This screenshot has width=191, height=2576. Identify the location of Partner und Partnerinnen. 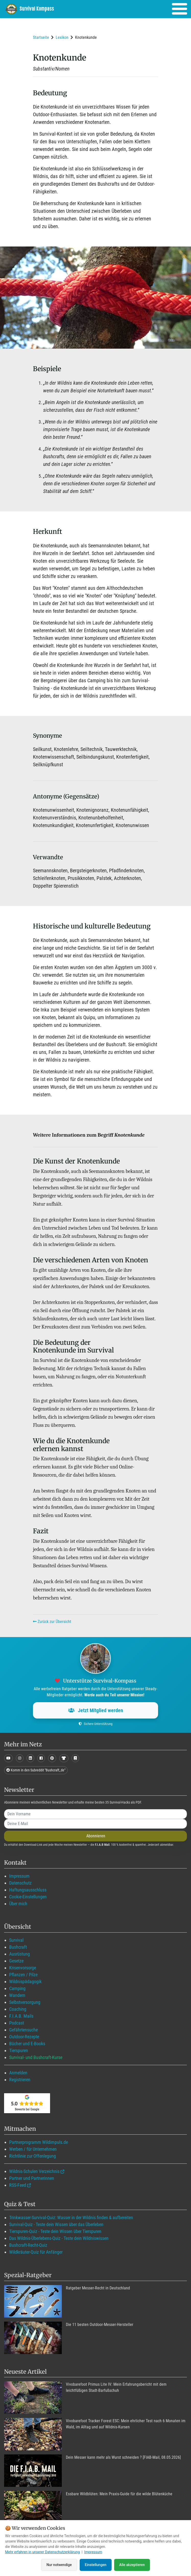
(31, 2178).